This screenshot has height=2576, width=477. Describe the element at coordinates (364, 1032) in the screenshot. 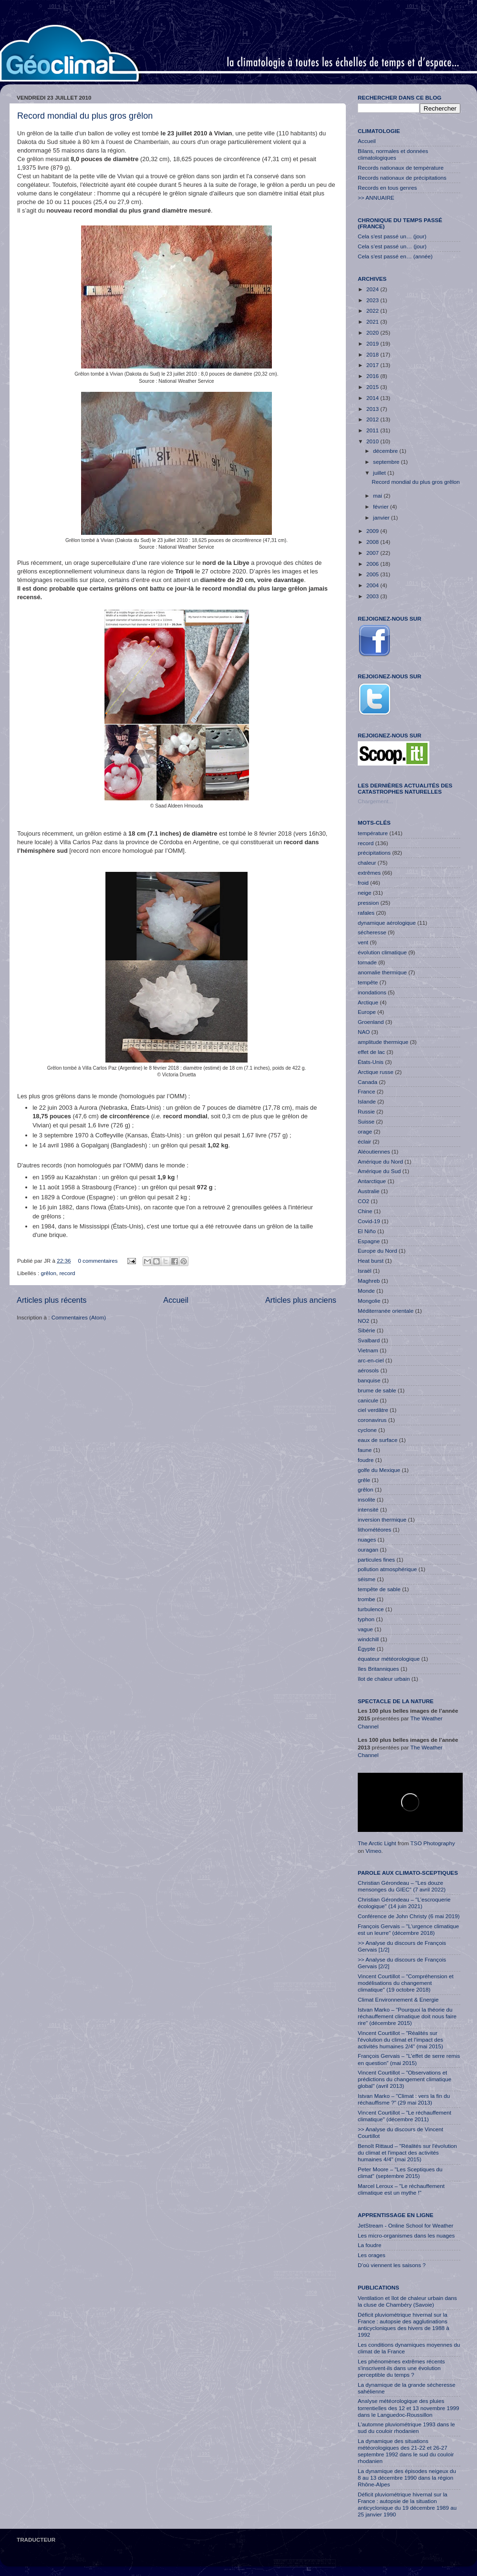

I see `NAO` at that location.